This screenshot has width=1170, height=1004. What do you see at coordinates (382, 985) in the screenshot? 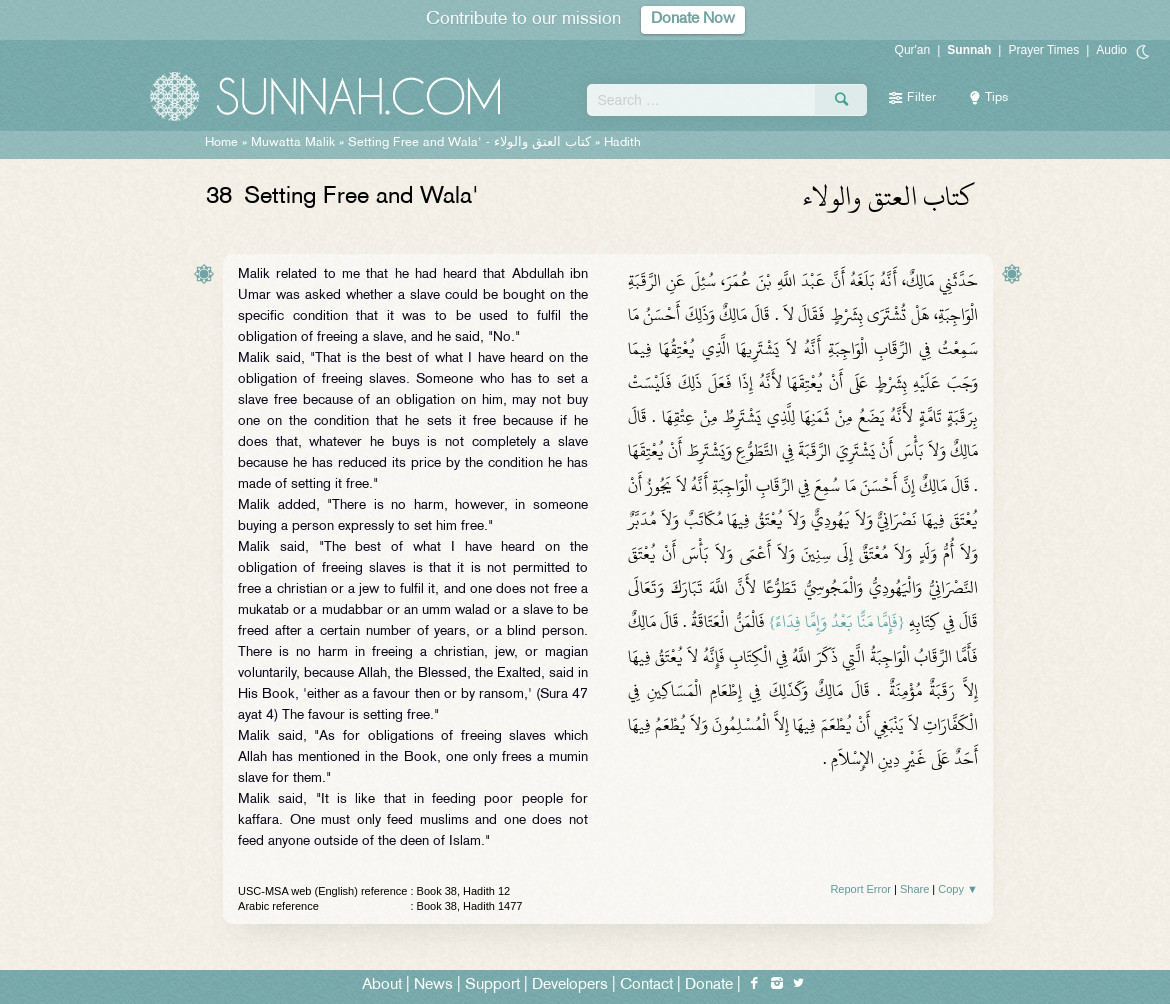
I see `About` at bounding box center [382, 985].